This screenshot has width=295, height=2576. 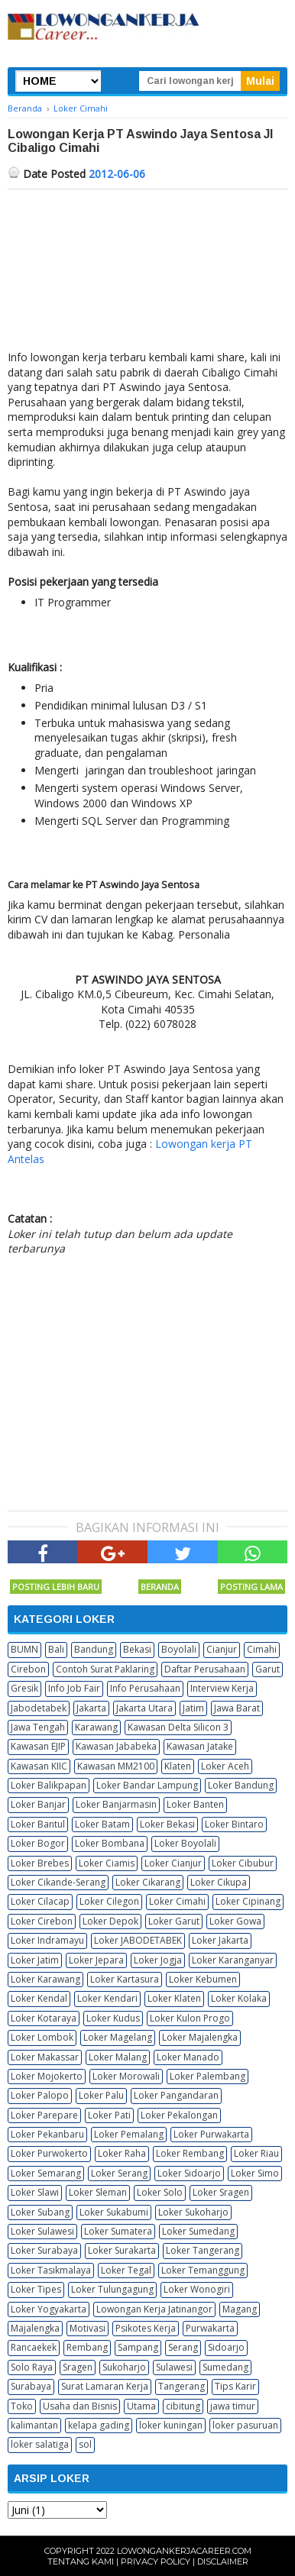 I want to click on Privacy Policy, so click(x=155, y=2561).